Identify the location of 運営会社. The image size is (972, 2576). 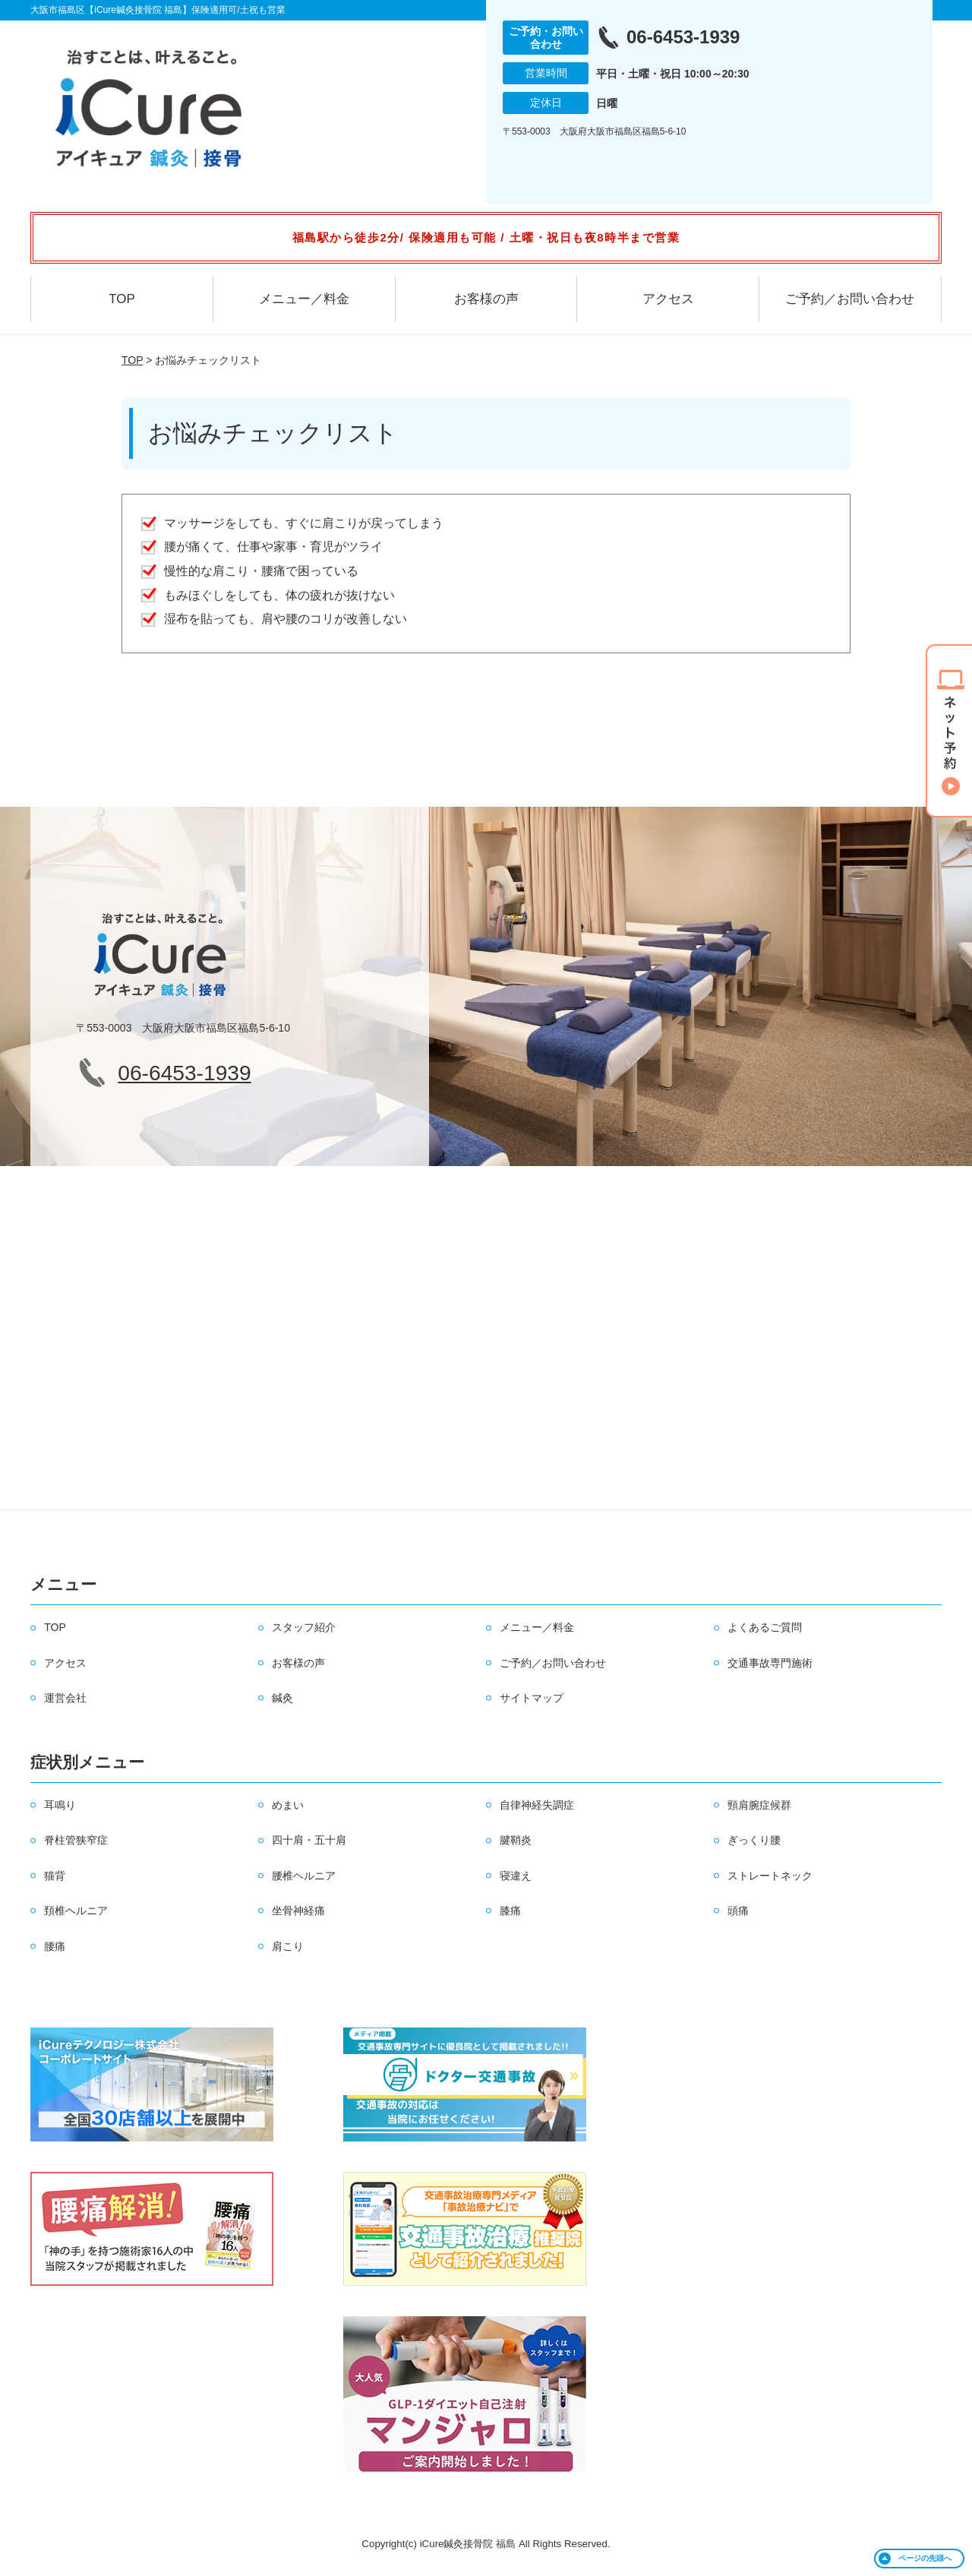
(65, 1698).